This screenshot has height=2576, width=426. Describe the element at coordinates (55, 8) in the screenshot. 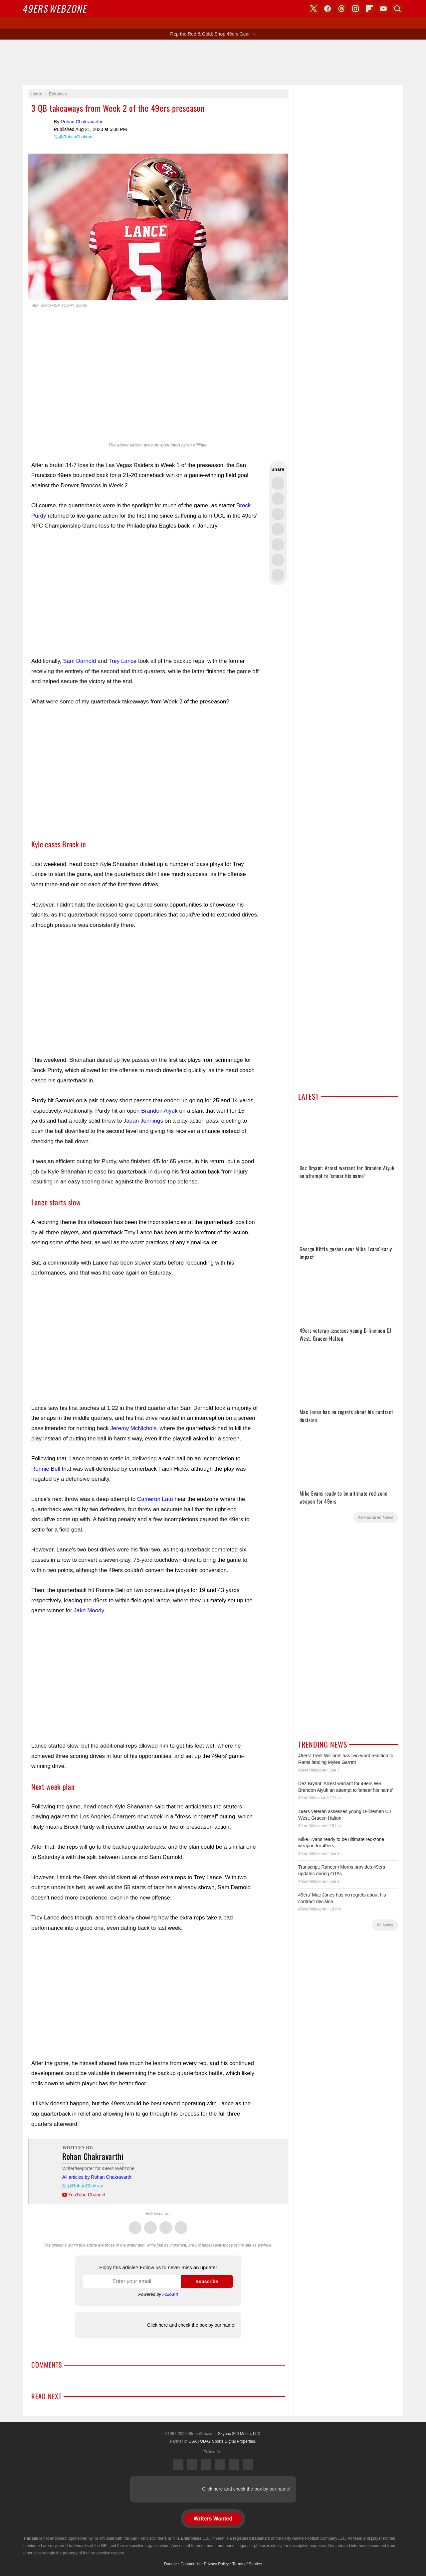

I see `Webzone` at that location.